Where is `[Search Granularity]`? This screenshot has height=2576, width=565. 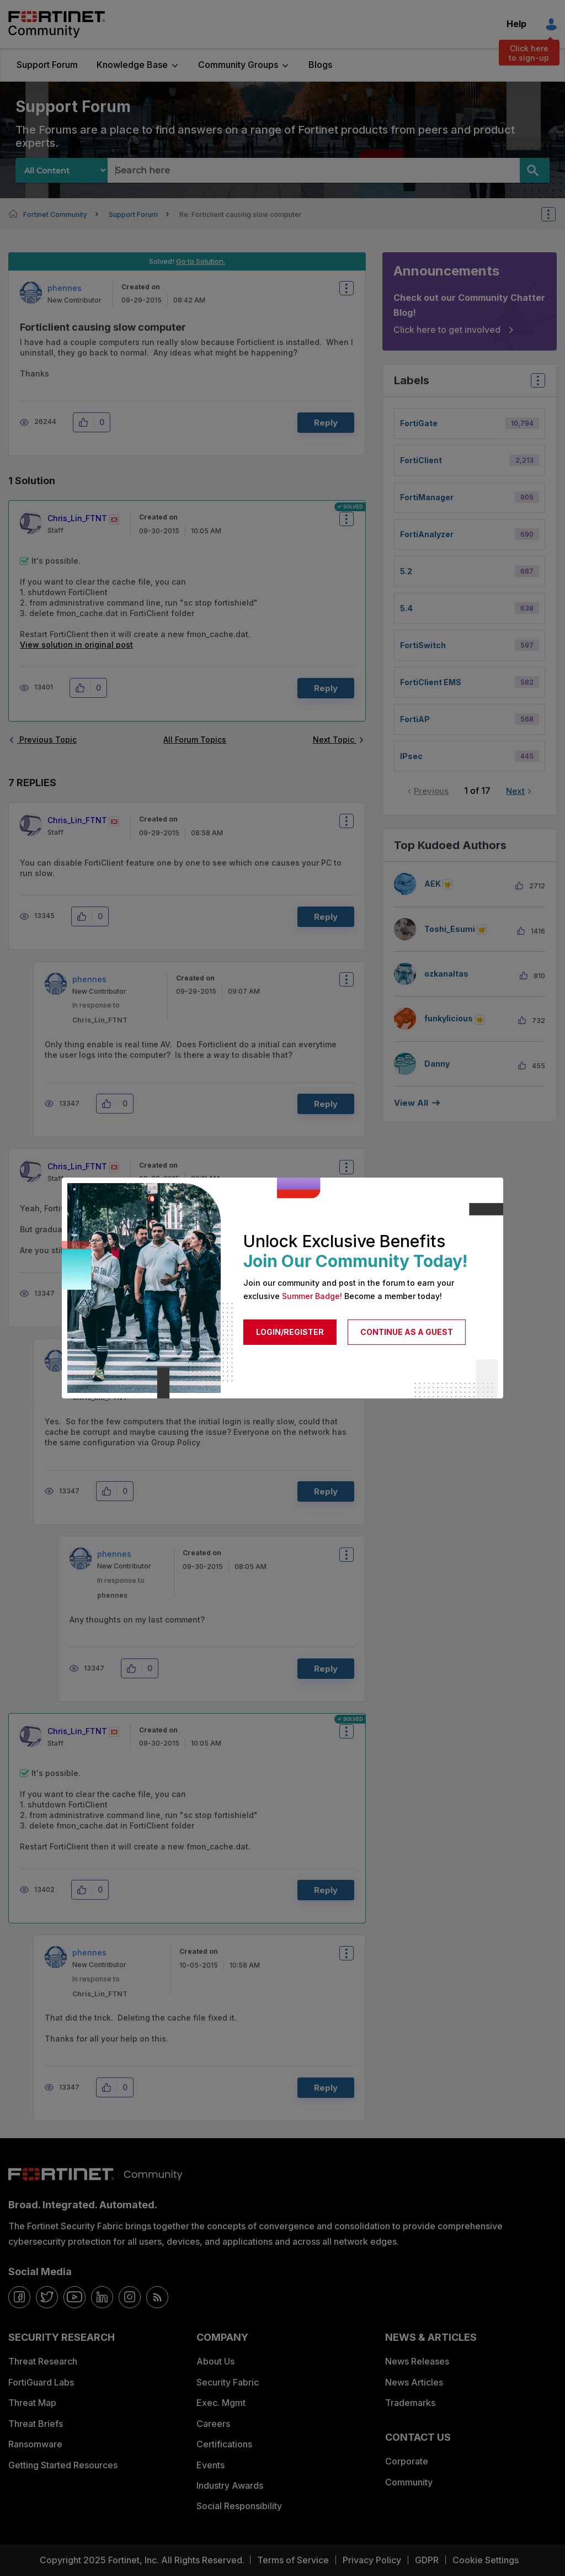
[Search Granularity] is located at coordinates (61, 170).